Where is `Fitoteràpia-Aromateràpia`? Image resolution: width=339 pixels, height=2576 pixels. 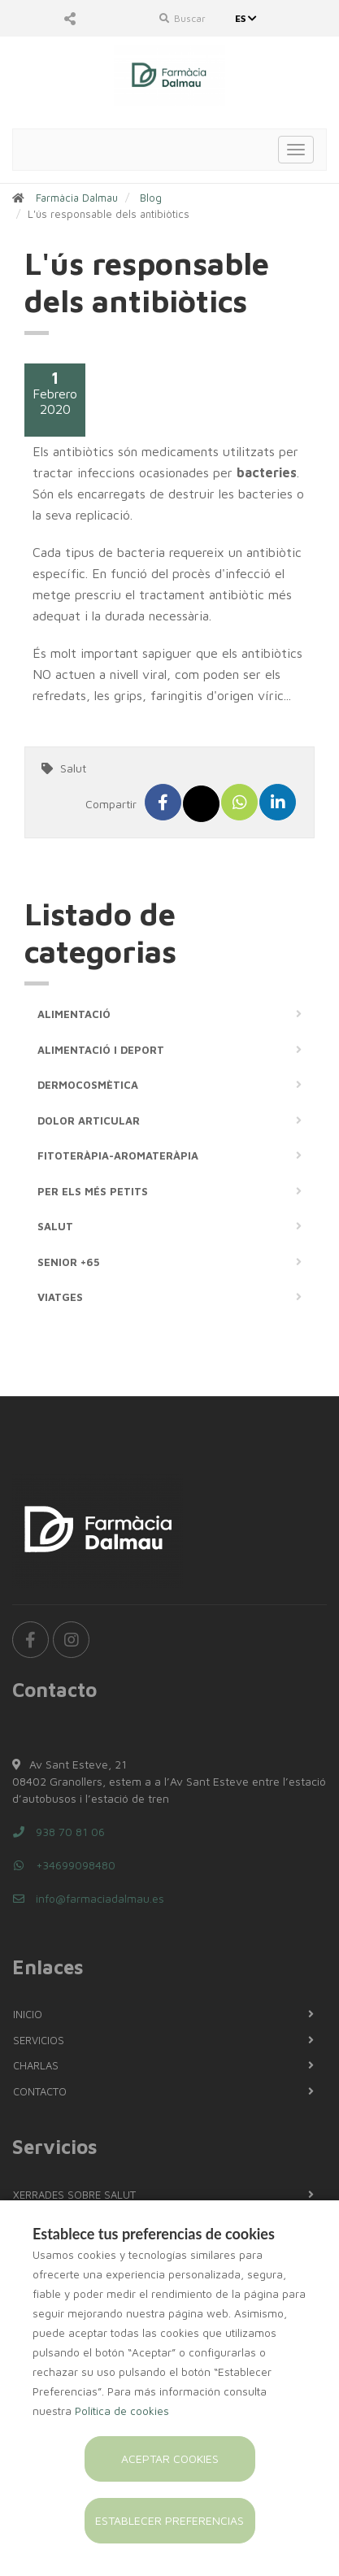
Fitoteràpia-Aromateràpia is located at coordinates (117, 1155).